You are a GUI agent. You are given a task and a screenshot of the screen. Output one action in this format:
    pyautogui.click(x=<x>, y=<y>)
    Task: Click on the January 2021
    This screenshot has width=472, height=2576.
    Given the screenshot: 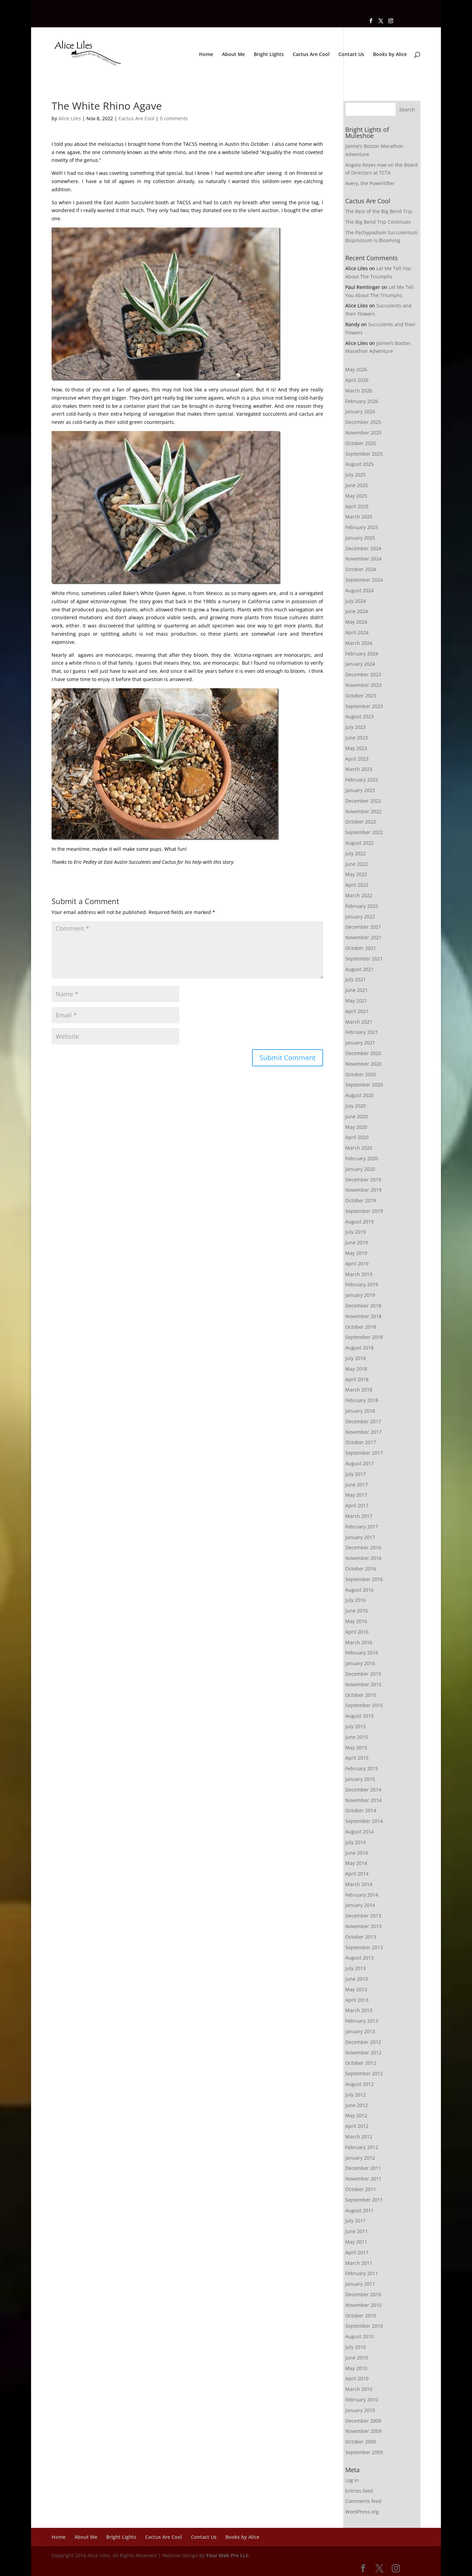 What is the action you would take?
    pyautogui.click(x=360, y=1042)
    